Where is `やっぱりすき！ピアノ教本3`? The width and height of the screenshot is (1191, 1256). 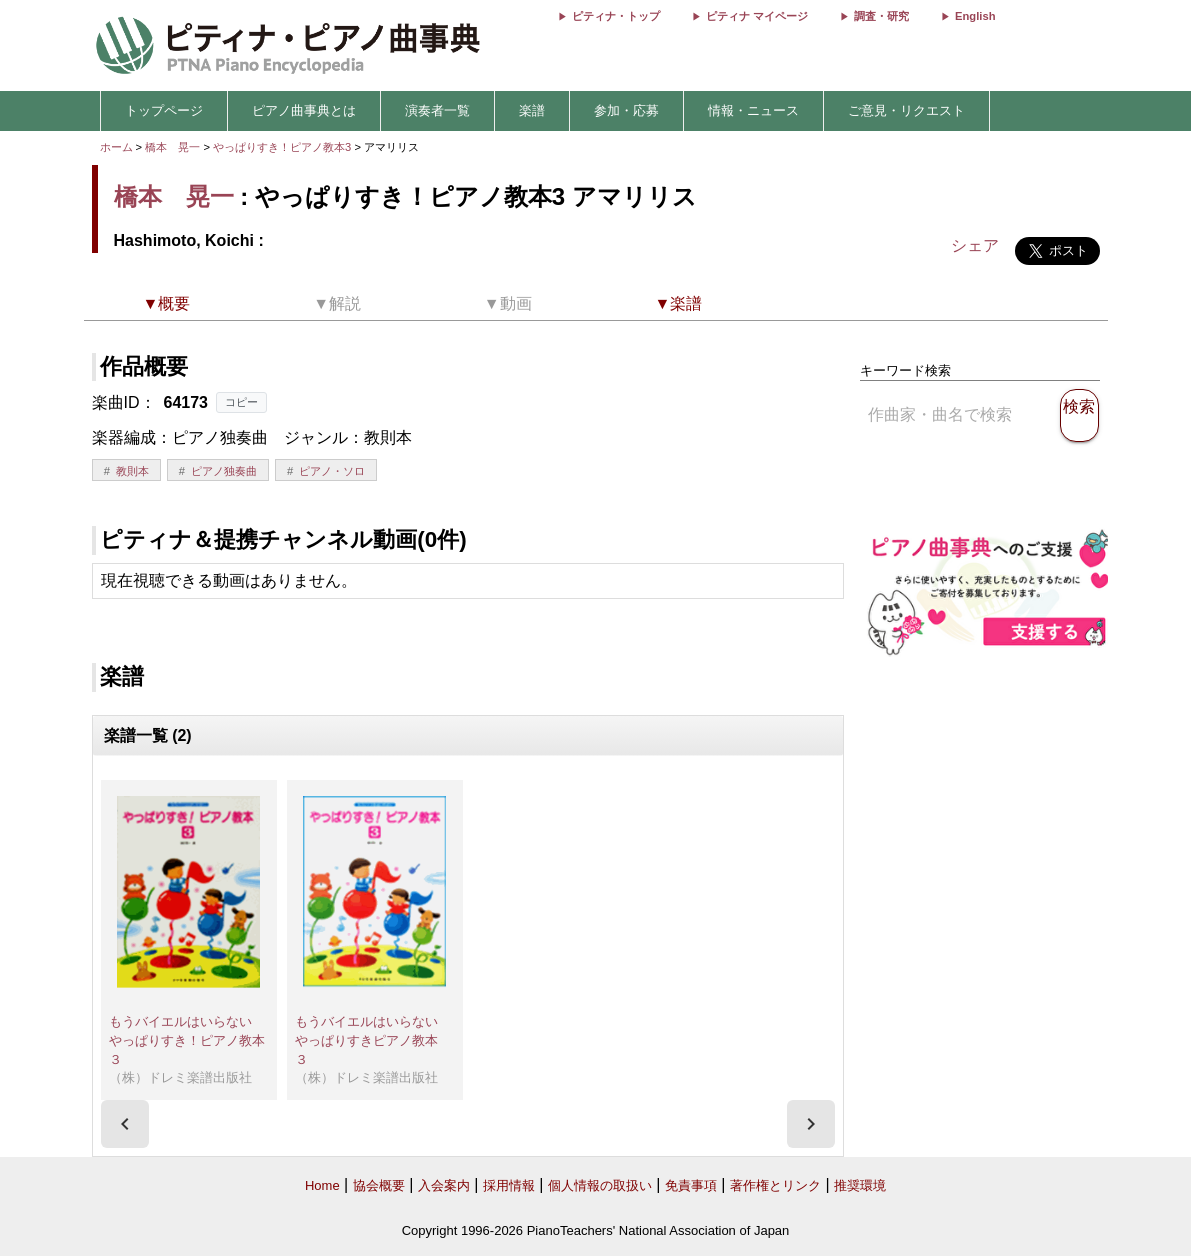
やっぱりすき！ピアノ教本3 is located at coordinates (283, 147).